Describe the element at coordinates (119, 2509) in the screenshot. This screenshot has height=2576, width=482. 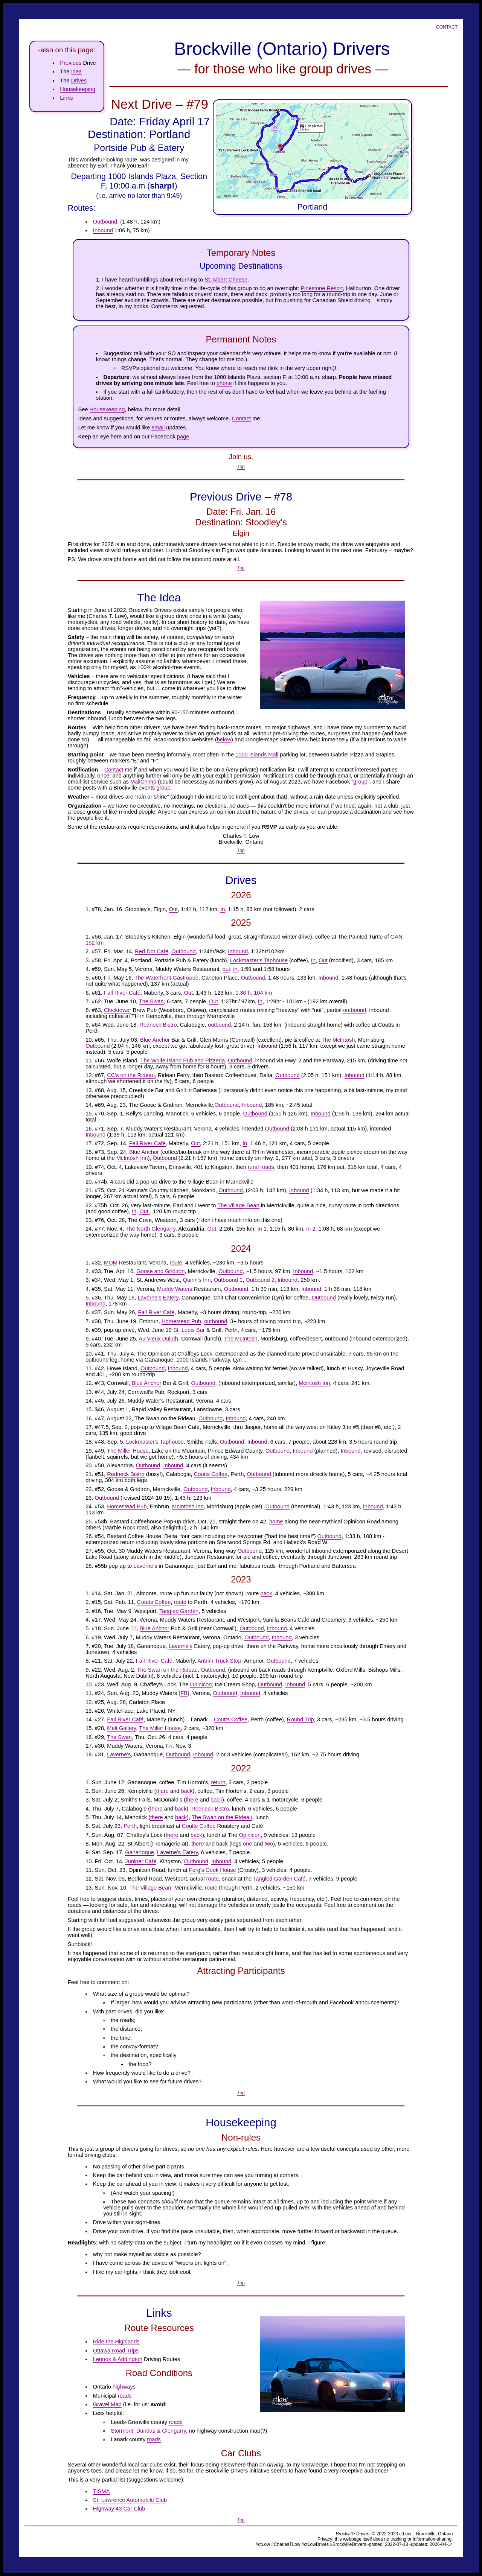
I see `Highway 43 Car Club` at that location.